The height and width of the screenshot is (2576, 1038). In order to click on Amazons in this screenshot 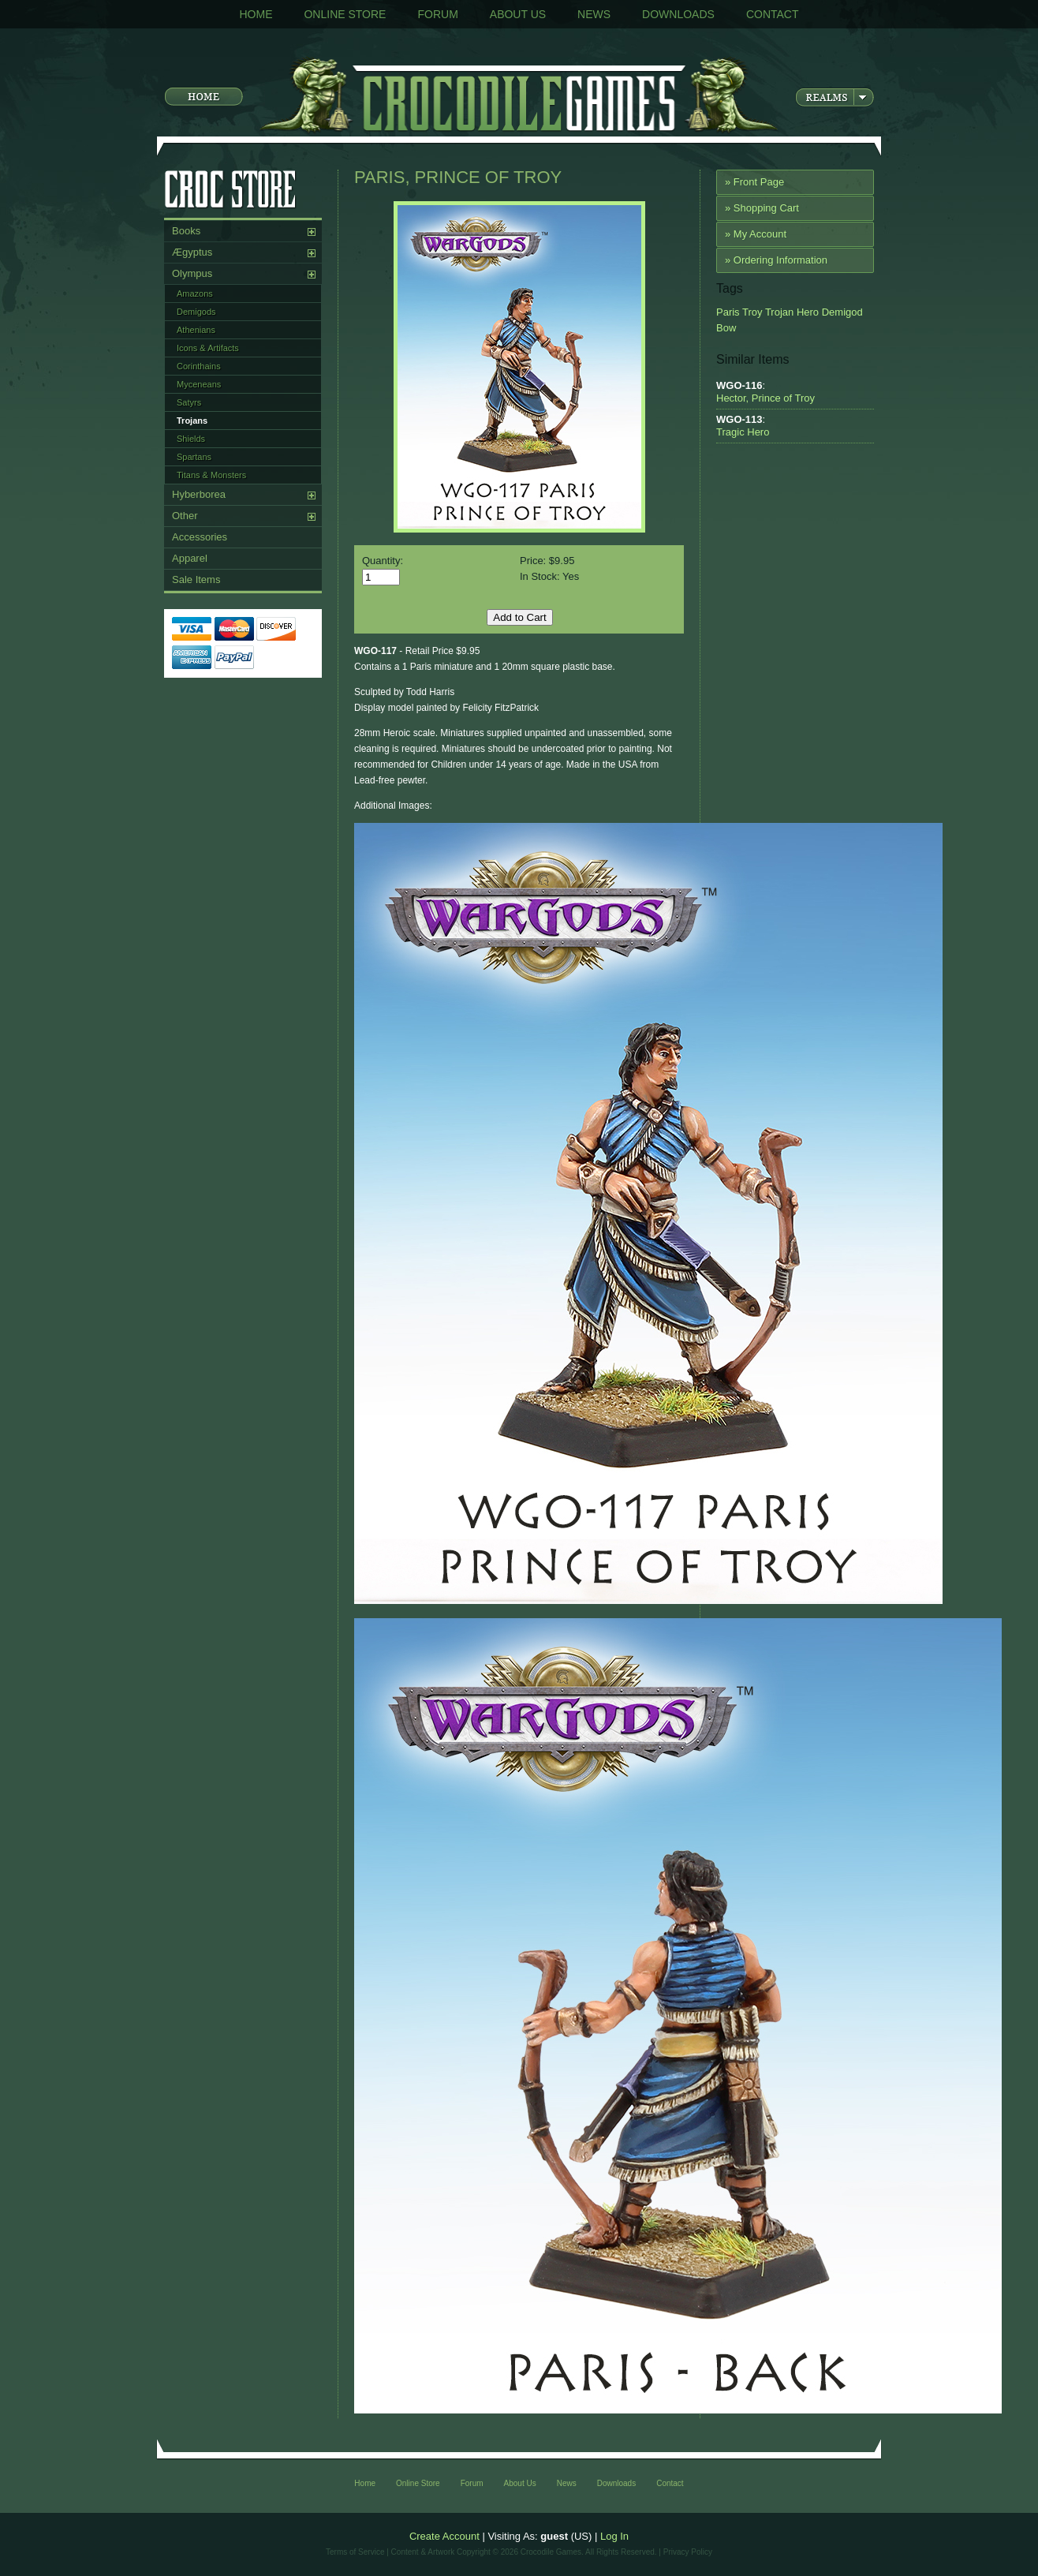, I will do `click(195, 293)`.